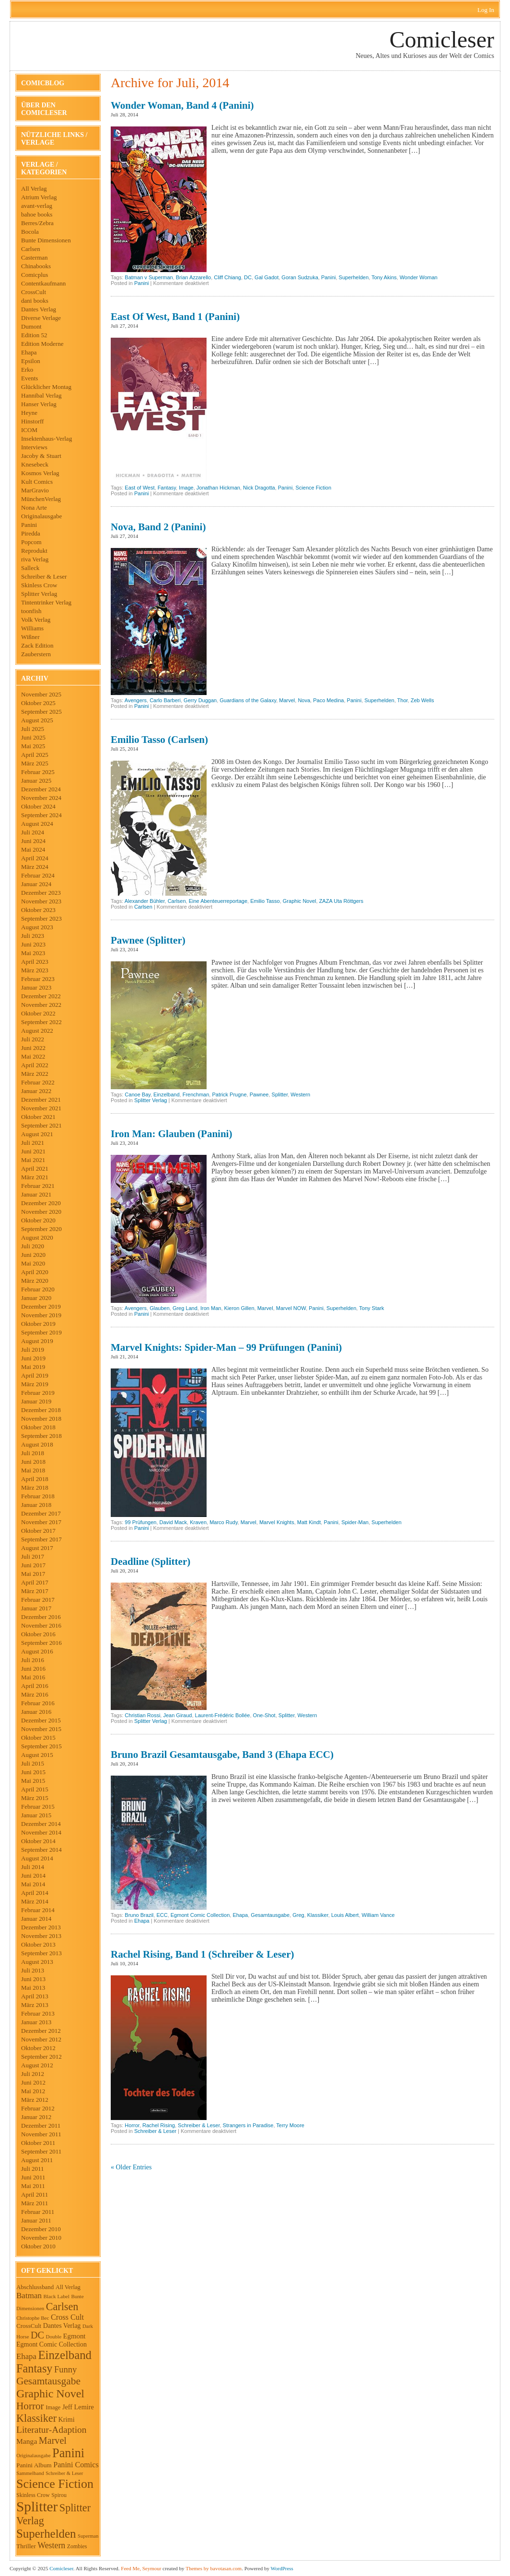  I want to click on Januar 2013, so click(36, 2022).